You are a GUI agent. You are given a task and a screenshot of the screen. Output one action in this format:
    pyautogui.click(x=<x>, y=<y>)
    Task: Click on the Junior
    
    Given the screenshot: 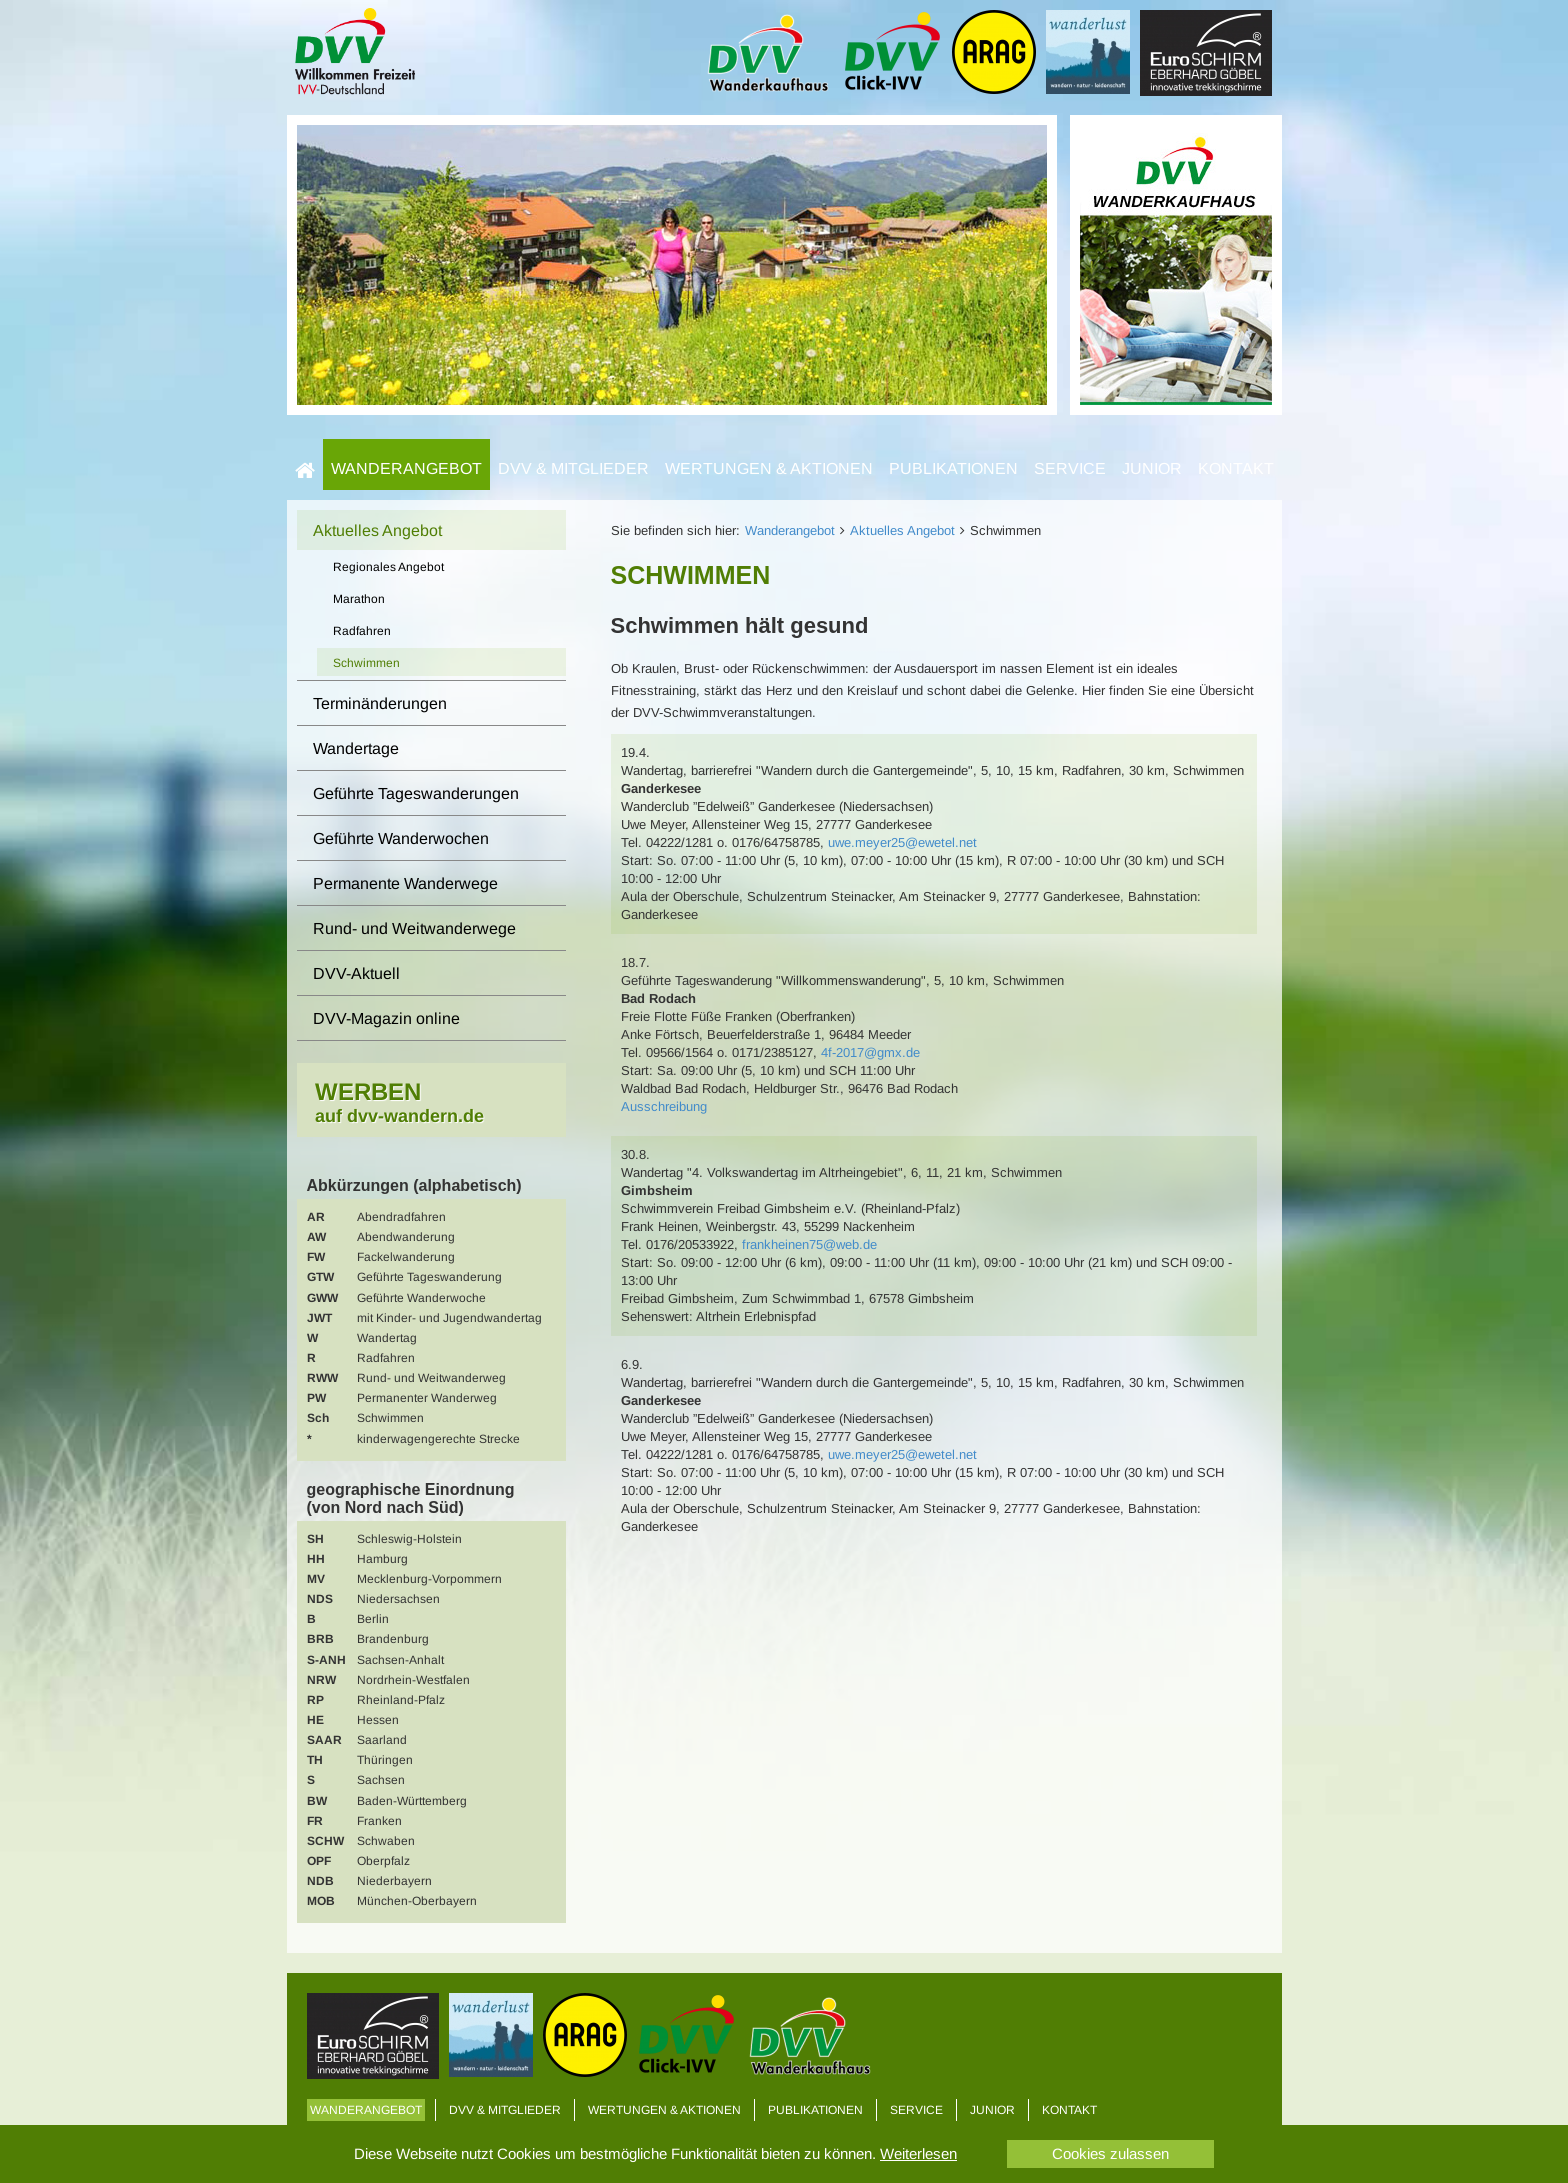 What is the action you would take?
    pyautogui.click(x=1152, y=468)
    